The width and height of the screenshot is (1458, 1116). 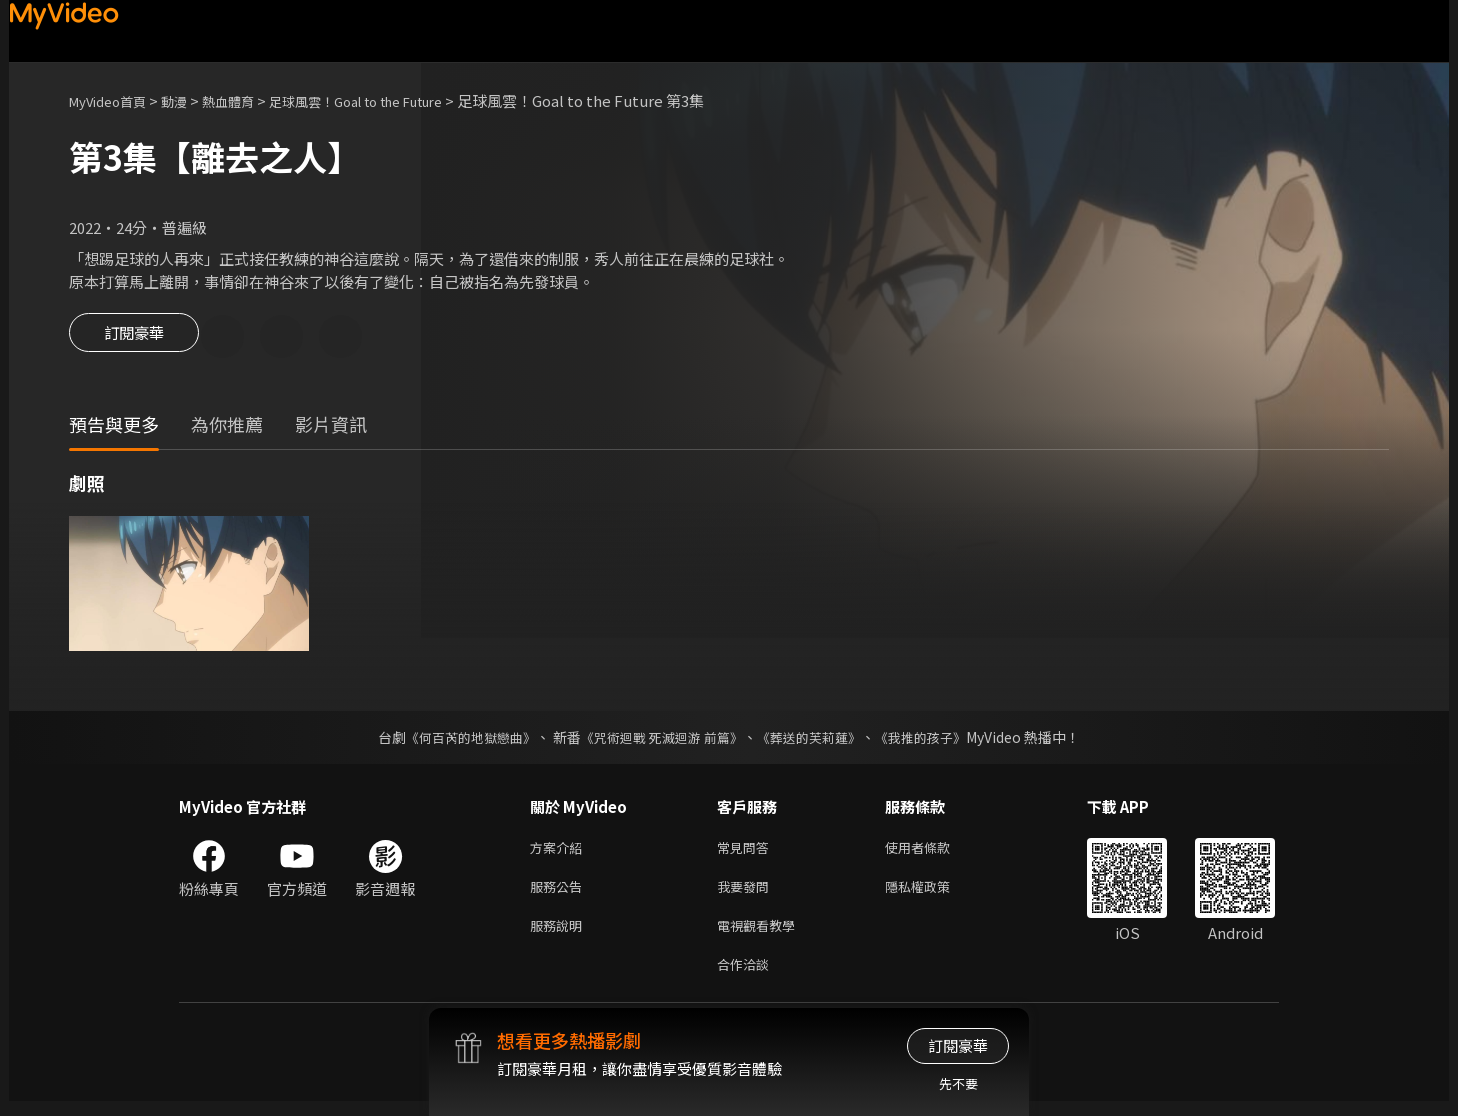 What do you see at coordinates (817, 740) in the screenshot?
I see `《葬送的芙莉蓮》` at bounding box center [817, 740].